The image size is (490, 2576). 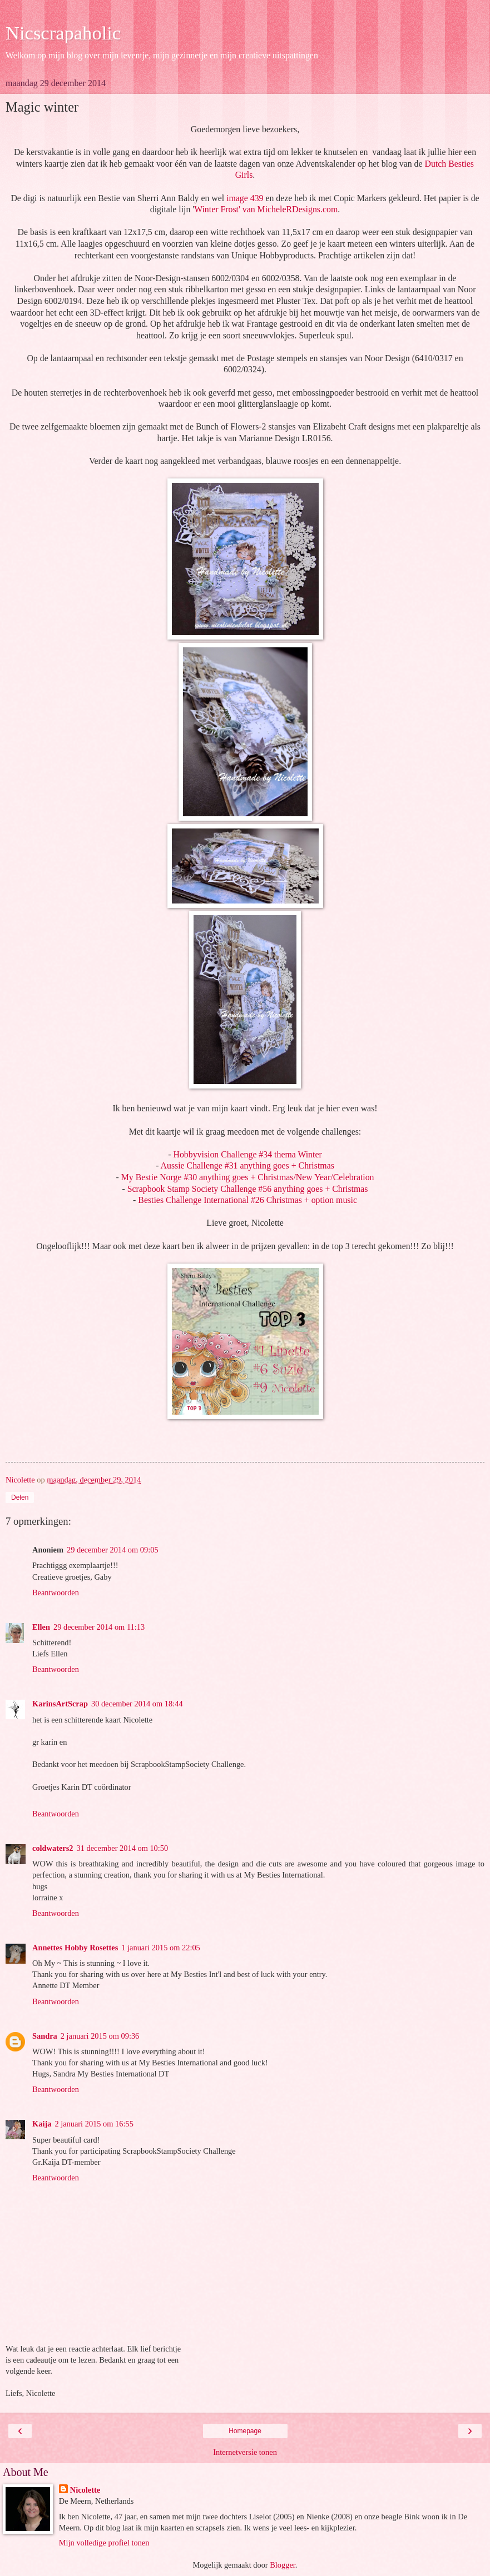 I want to click on My Bestie Norge #30 anything goes + Christmas/New Year/Celebration, so click(x=247, y=1177).